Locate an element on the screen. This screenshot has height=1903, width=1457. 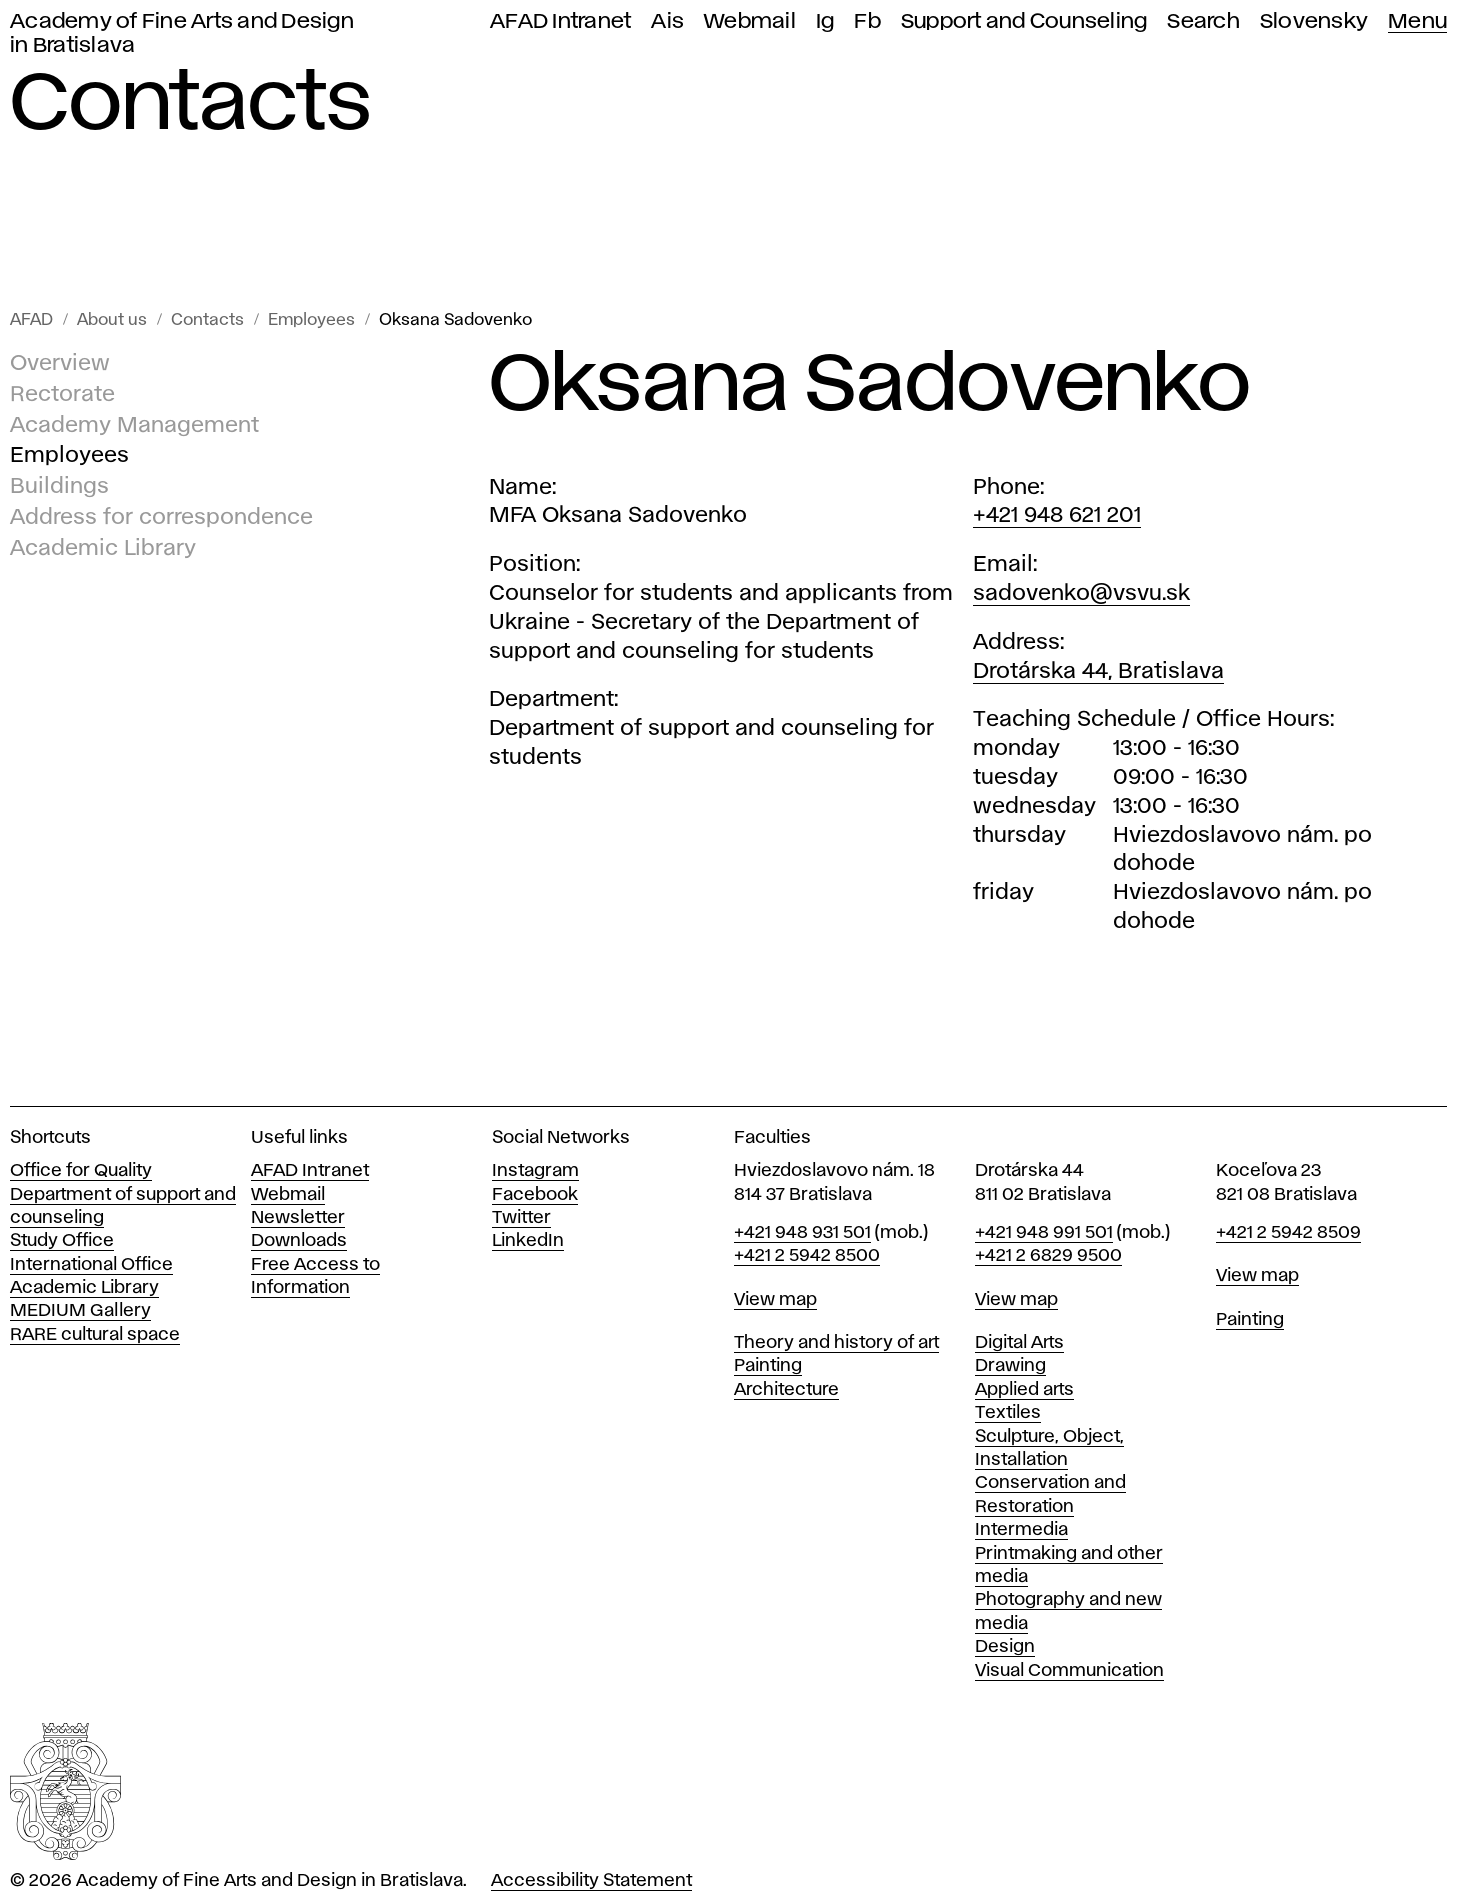
Newsletter is located at coordinates (298, 1218).